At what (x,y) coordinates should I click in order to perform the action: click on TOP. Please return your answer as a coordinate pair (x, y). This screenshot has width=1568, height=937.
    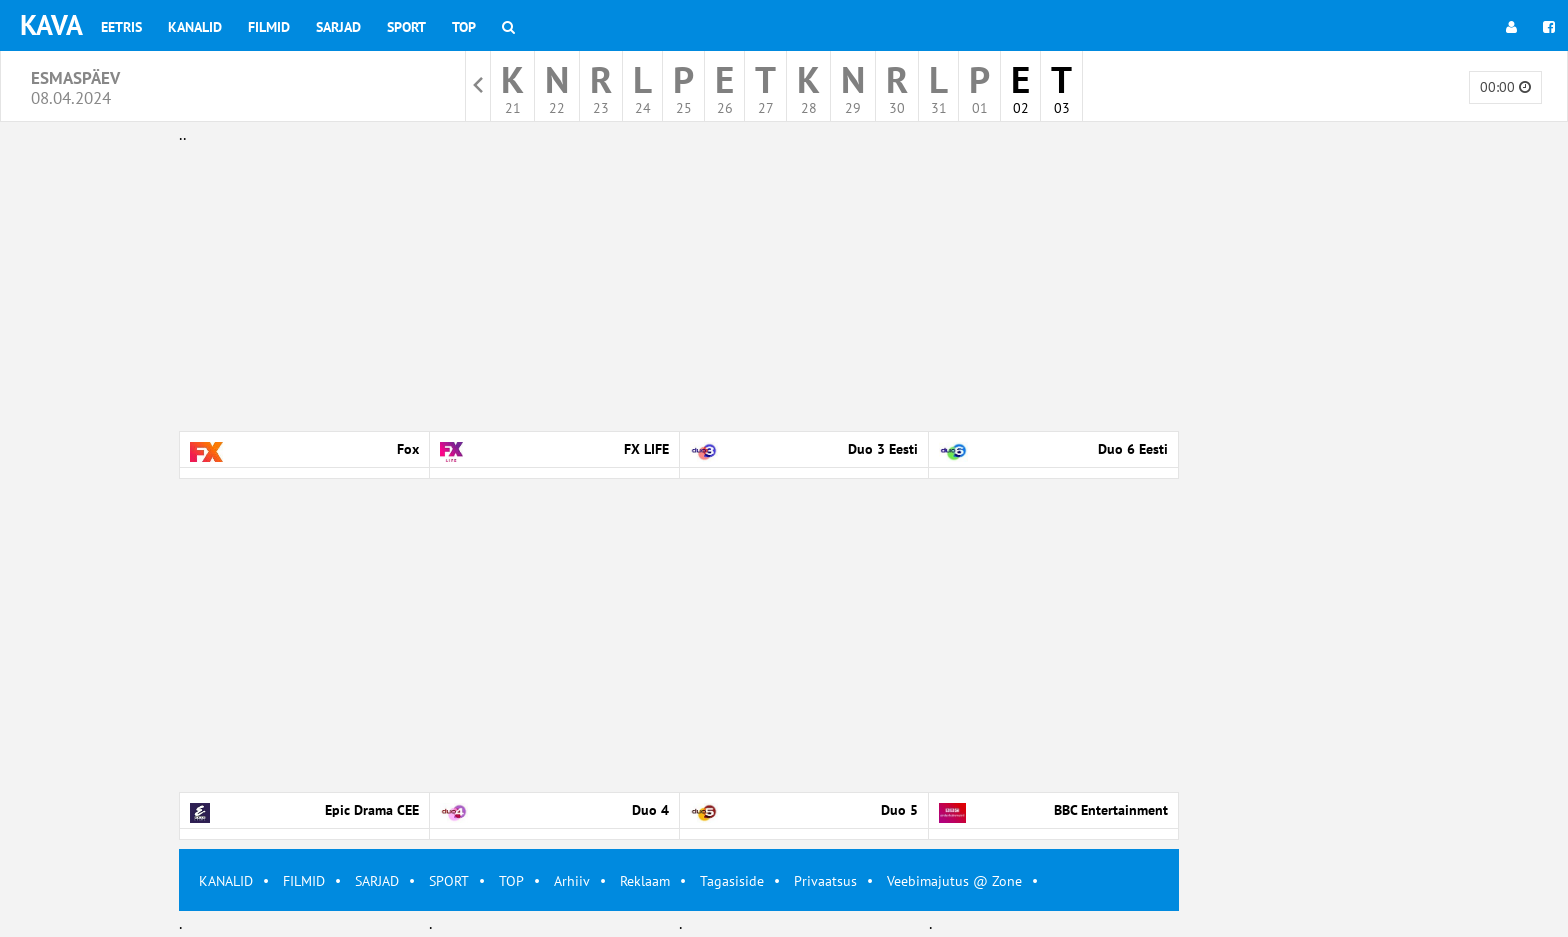
    Looking at the image, I should click on (511, 881).